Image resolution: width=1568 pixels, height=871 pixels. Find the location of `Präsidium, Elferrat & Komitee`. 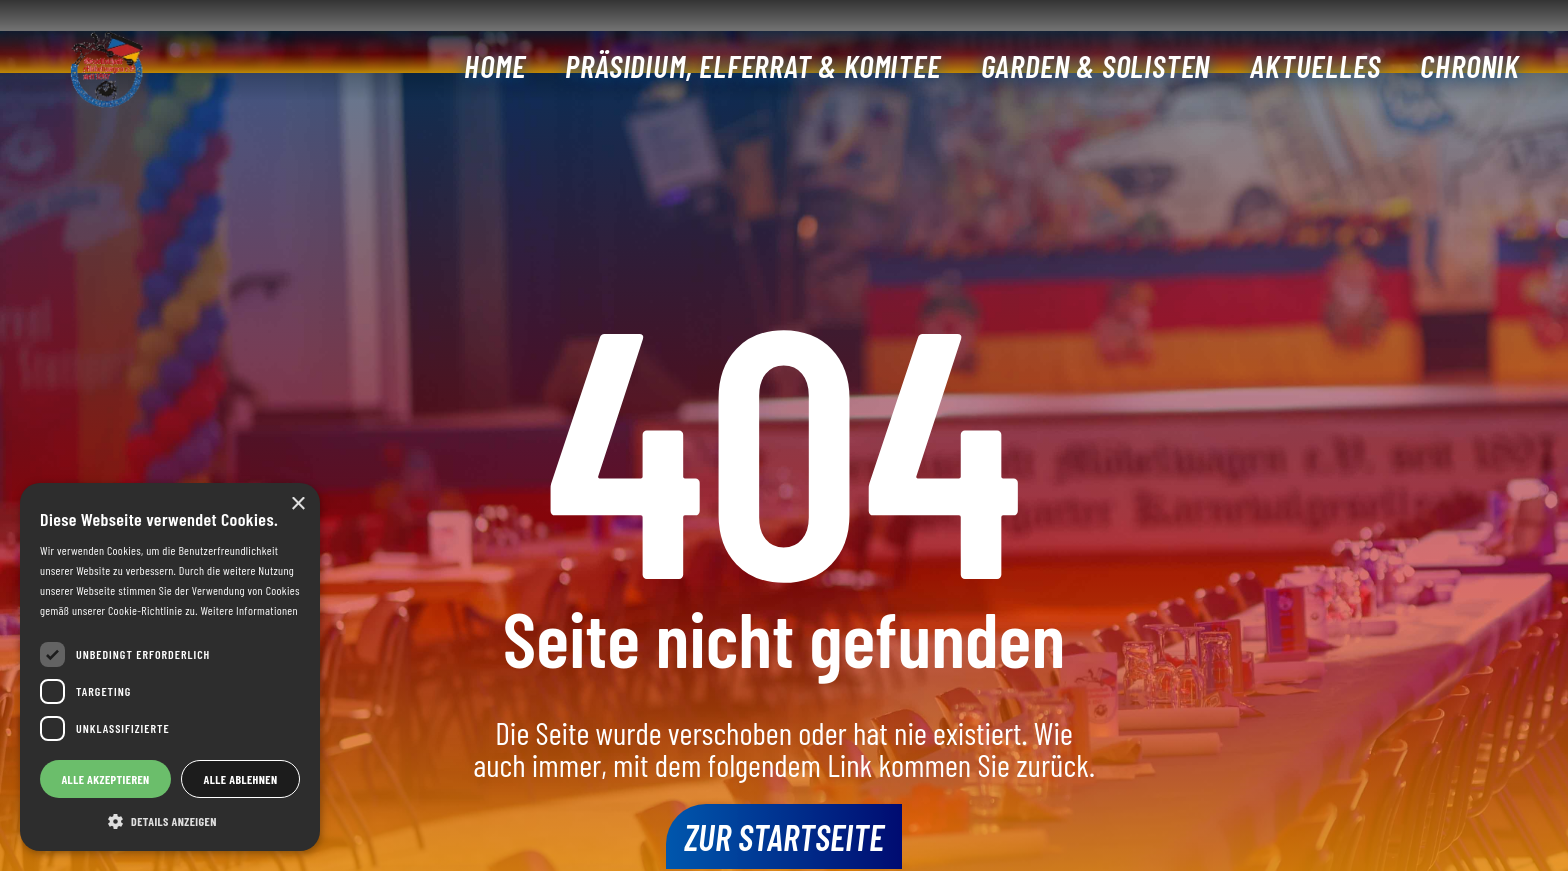

Präsidium, Elferrat & Komitee is located at coordinates (752, 65).